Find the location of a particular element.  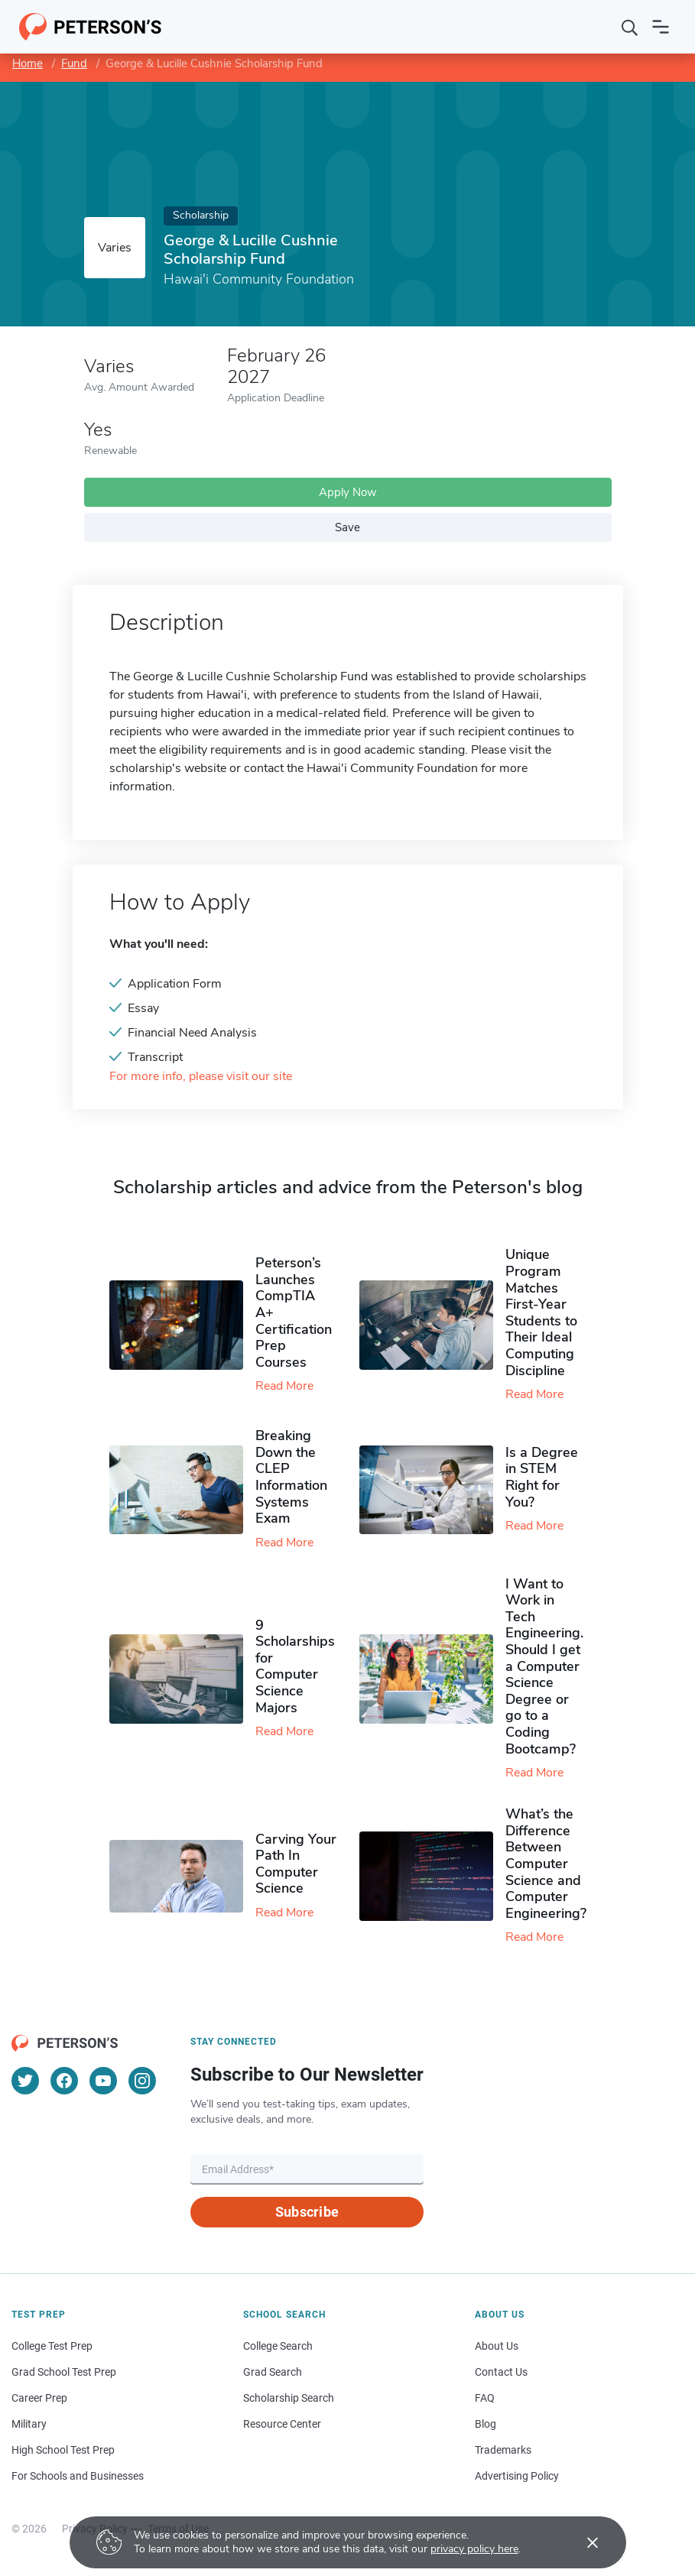

Unique Program Matches First-Year Students to Their Ideal Computing Discipline is located at coordinates (541, 1312).